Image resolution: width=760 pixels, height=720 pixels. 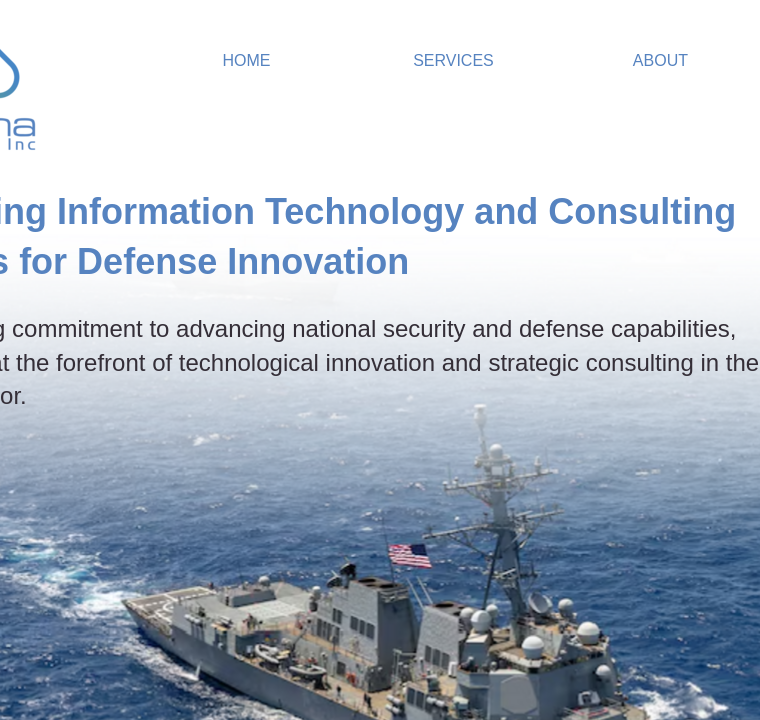 I want to click on Services, so click(x=453, y=60).